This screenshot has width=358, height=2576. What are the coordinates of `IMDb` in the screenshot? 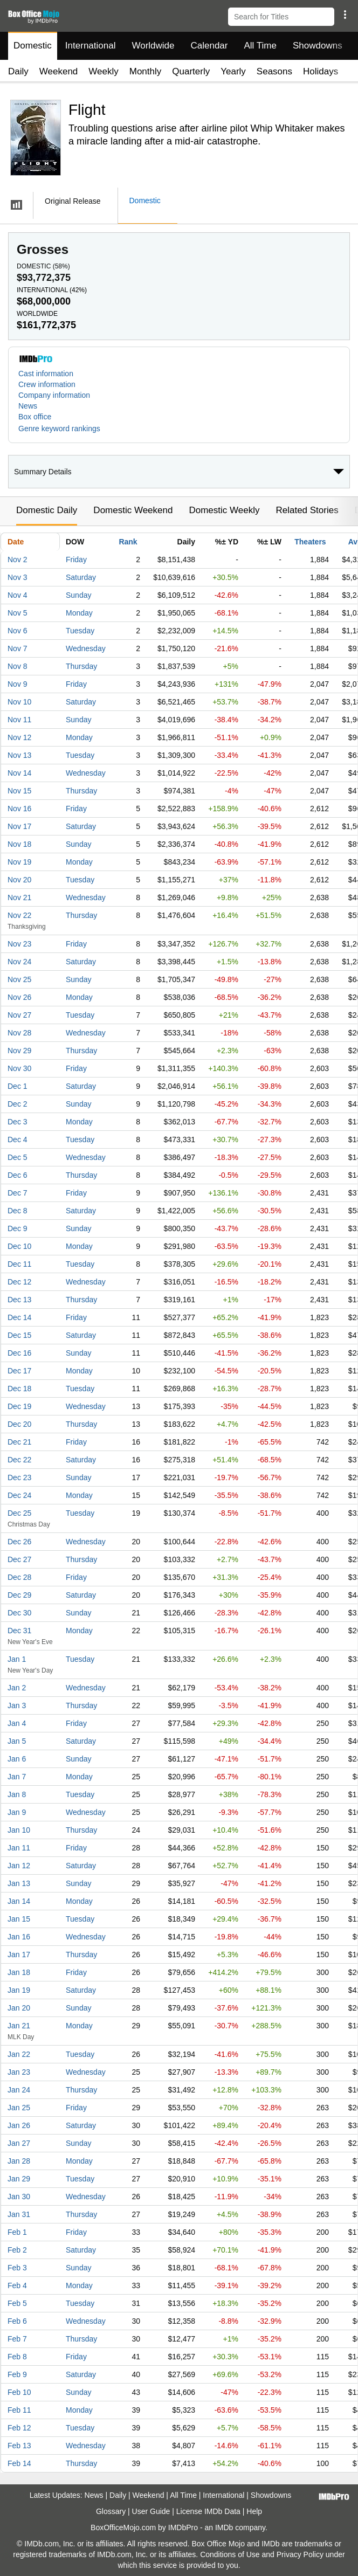 It's located at (224, 2527).